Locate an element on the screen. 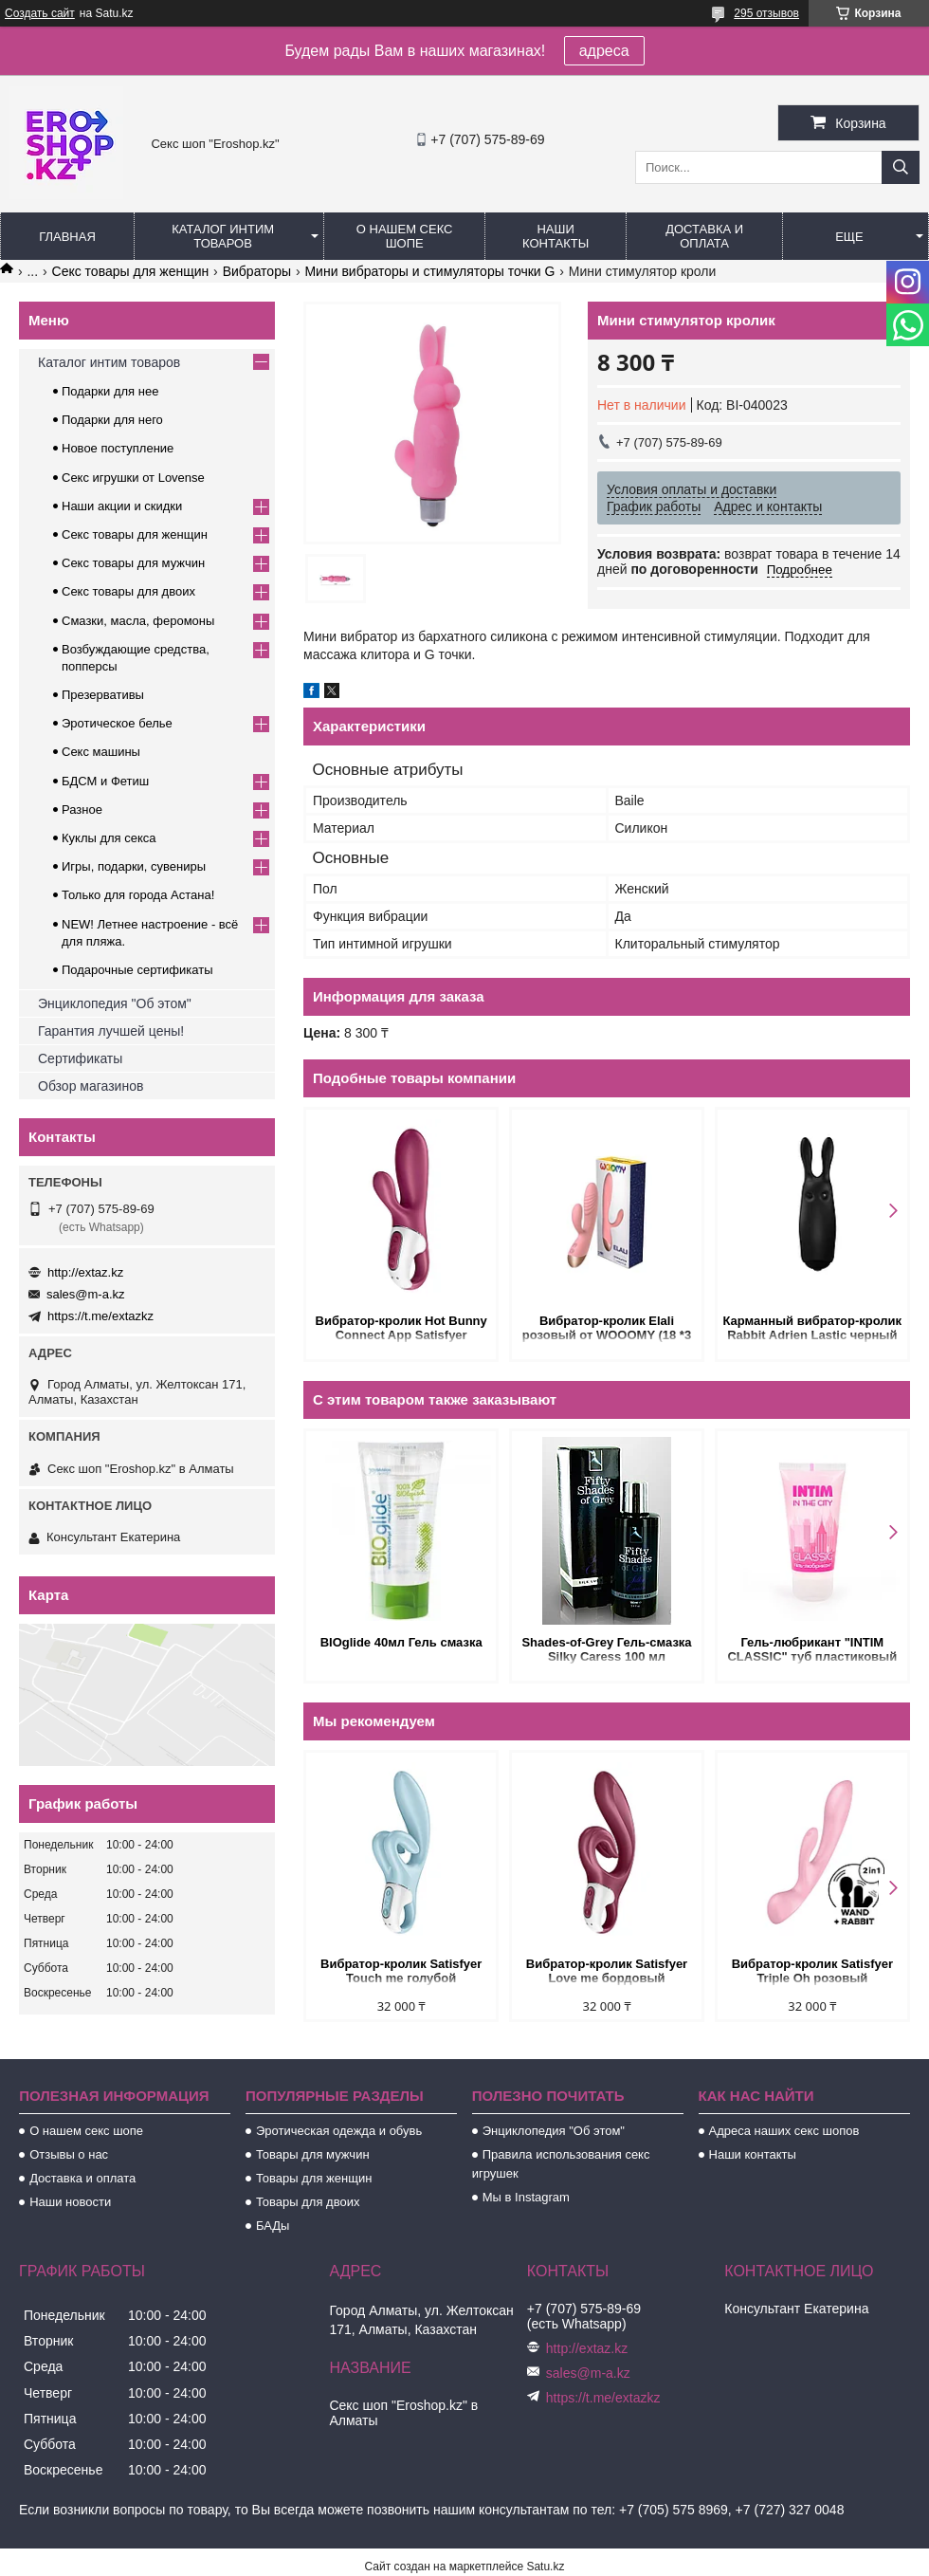 The height and width of the screenshot is (2576, 929). Гарантия лучшей цены! is located at coordinates (111, 1031).